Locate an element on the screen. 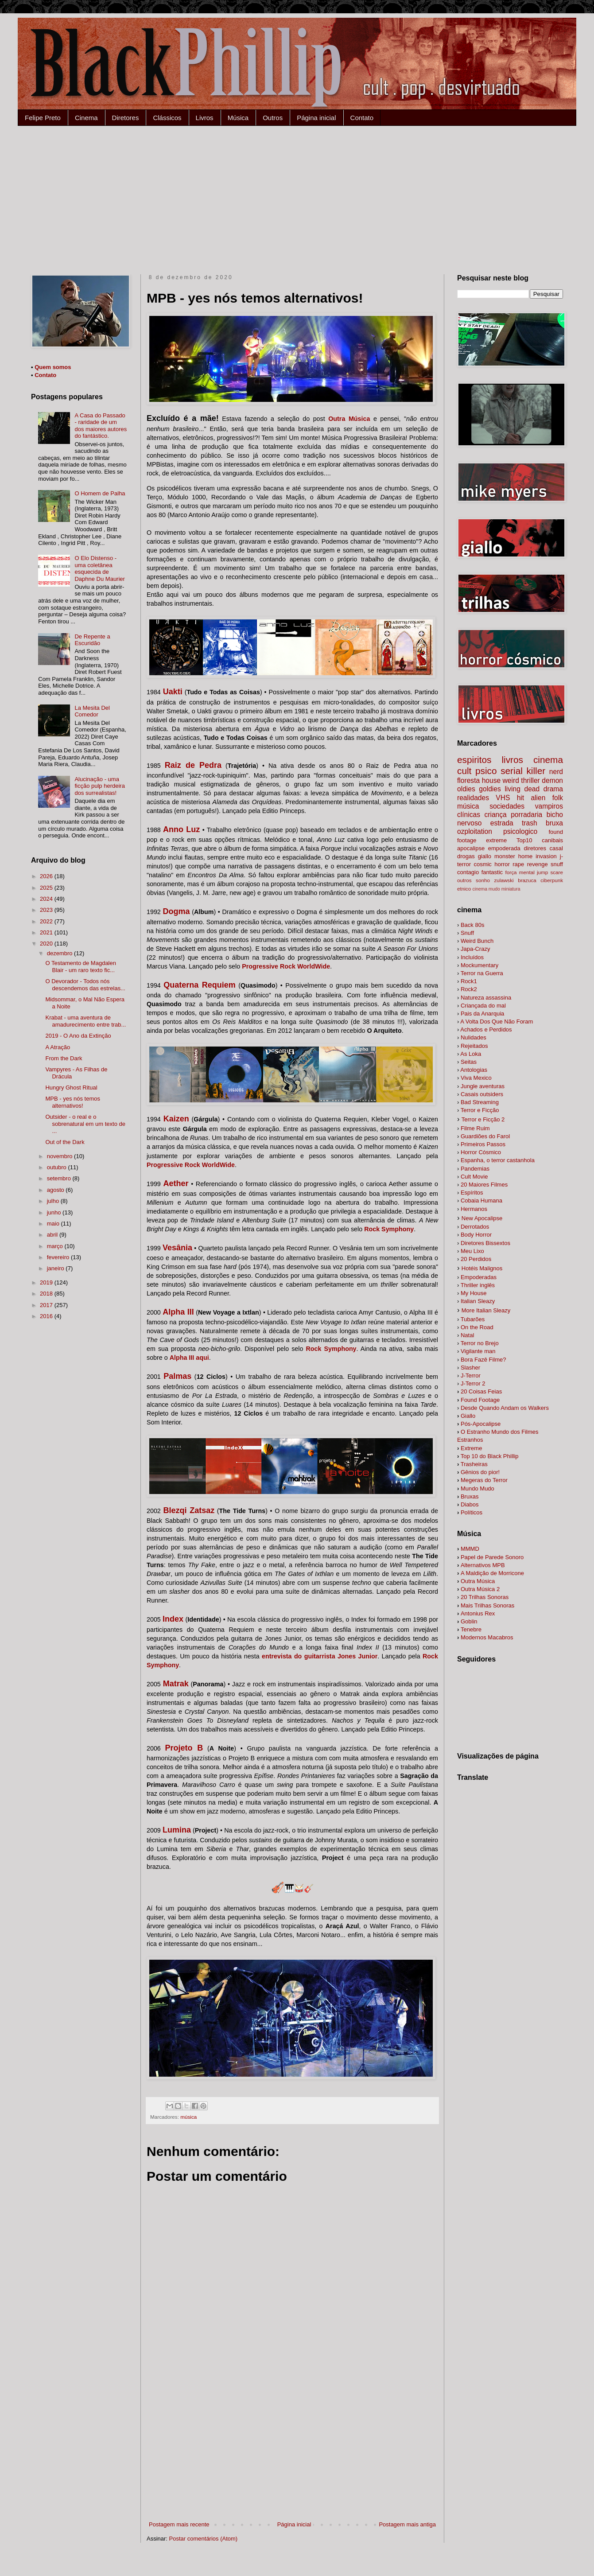  Guardiões do Farol is located at coordinates (485, 1136).